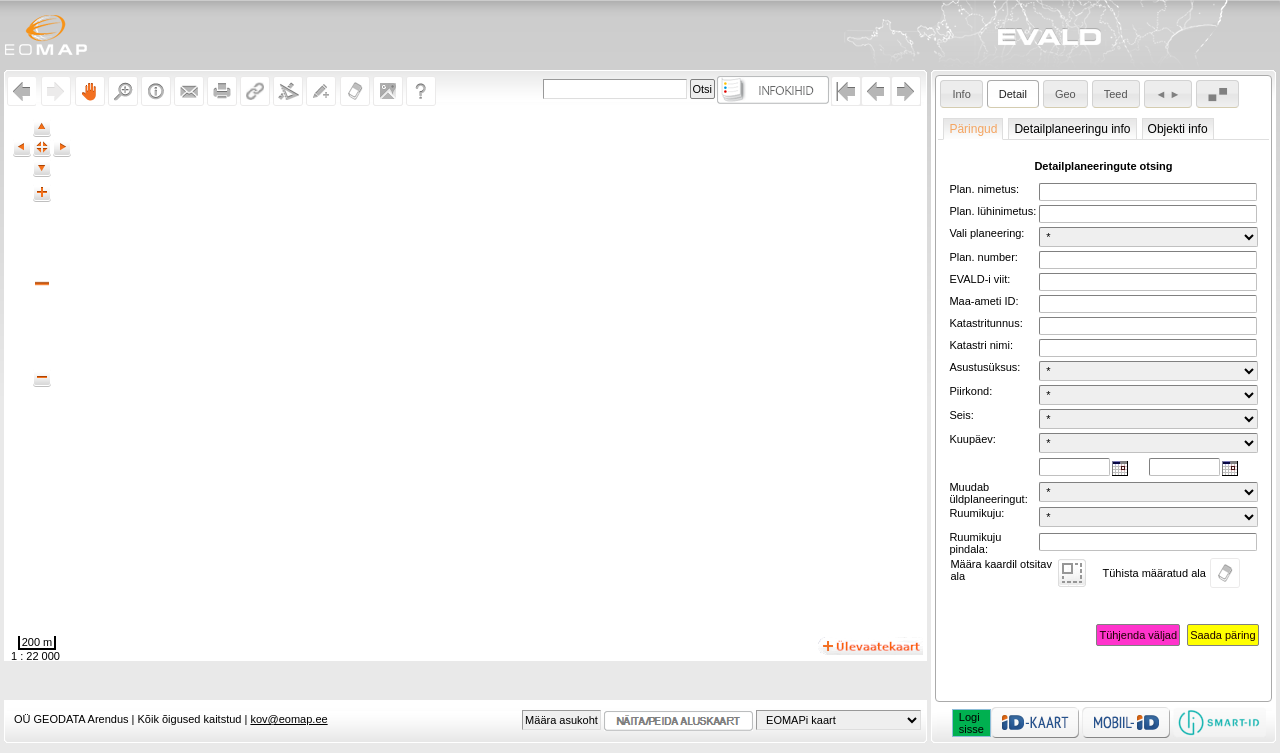  Describe the element at coordinates (1217, 94) in the screenshot. I see `▄ ▀` at that location.